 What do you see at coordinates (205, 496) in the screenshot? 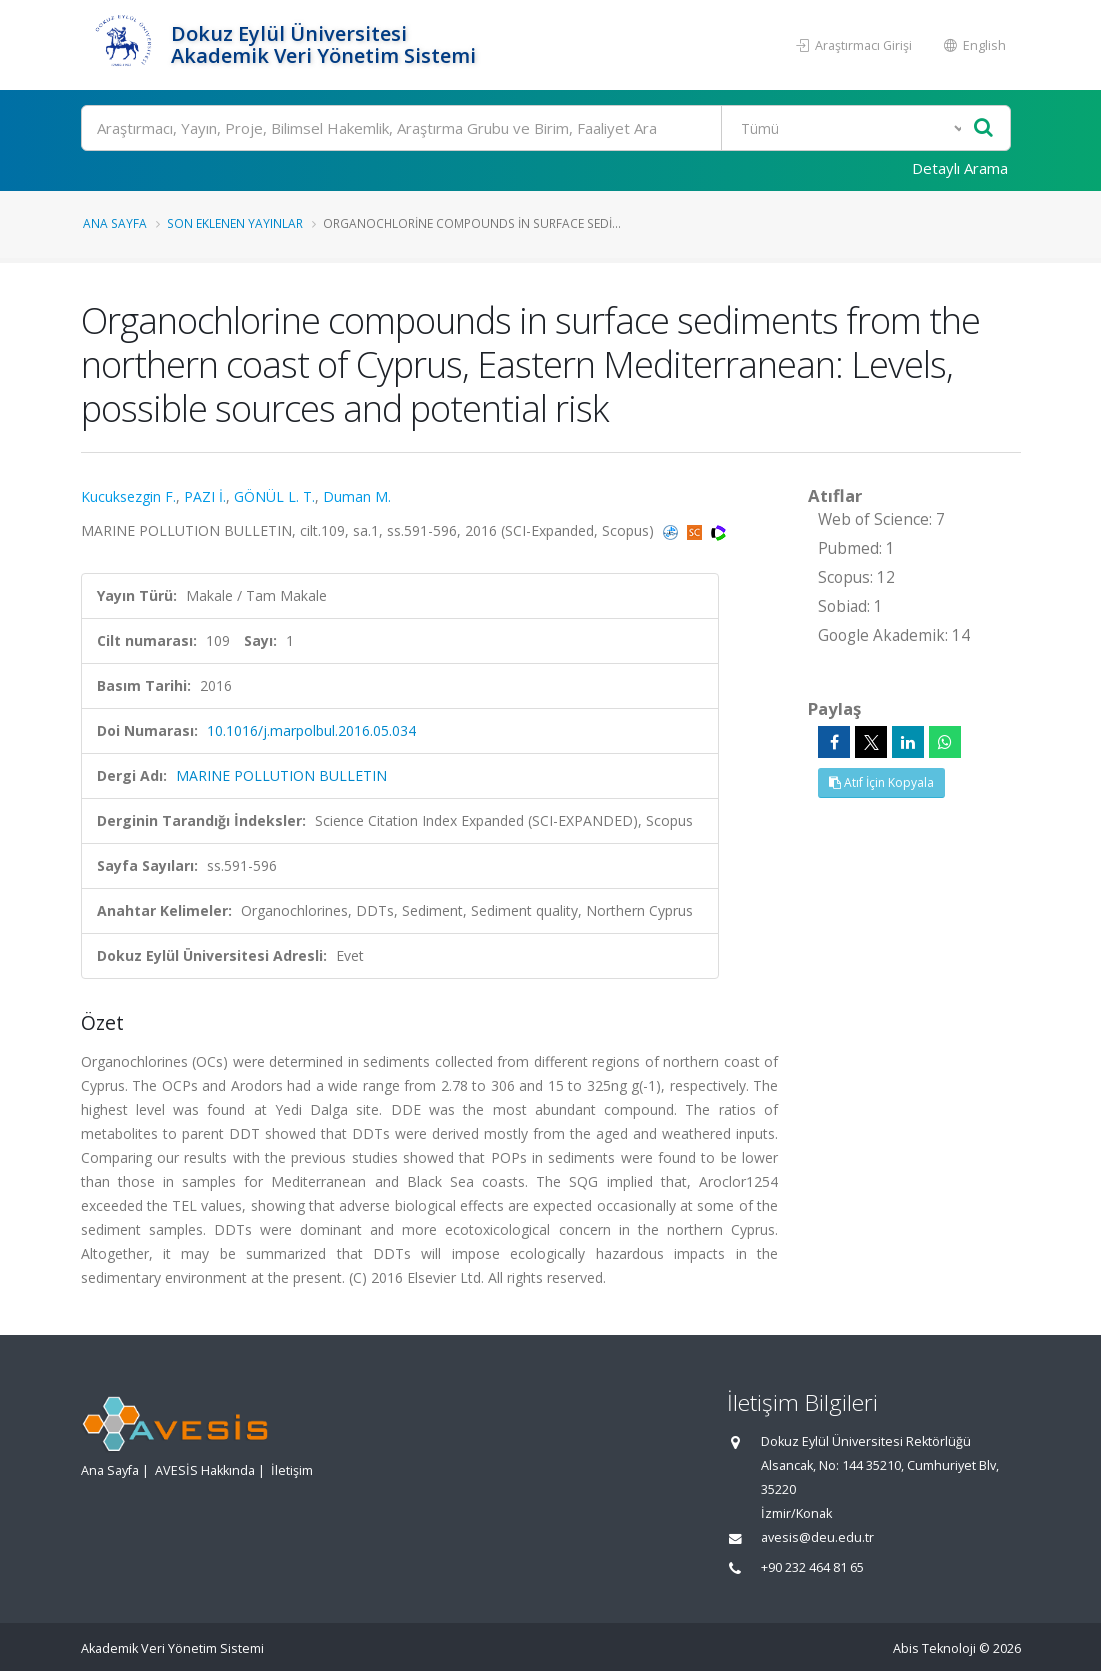
I see `PAZI İ.` at bounding box center [205, 496].